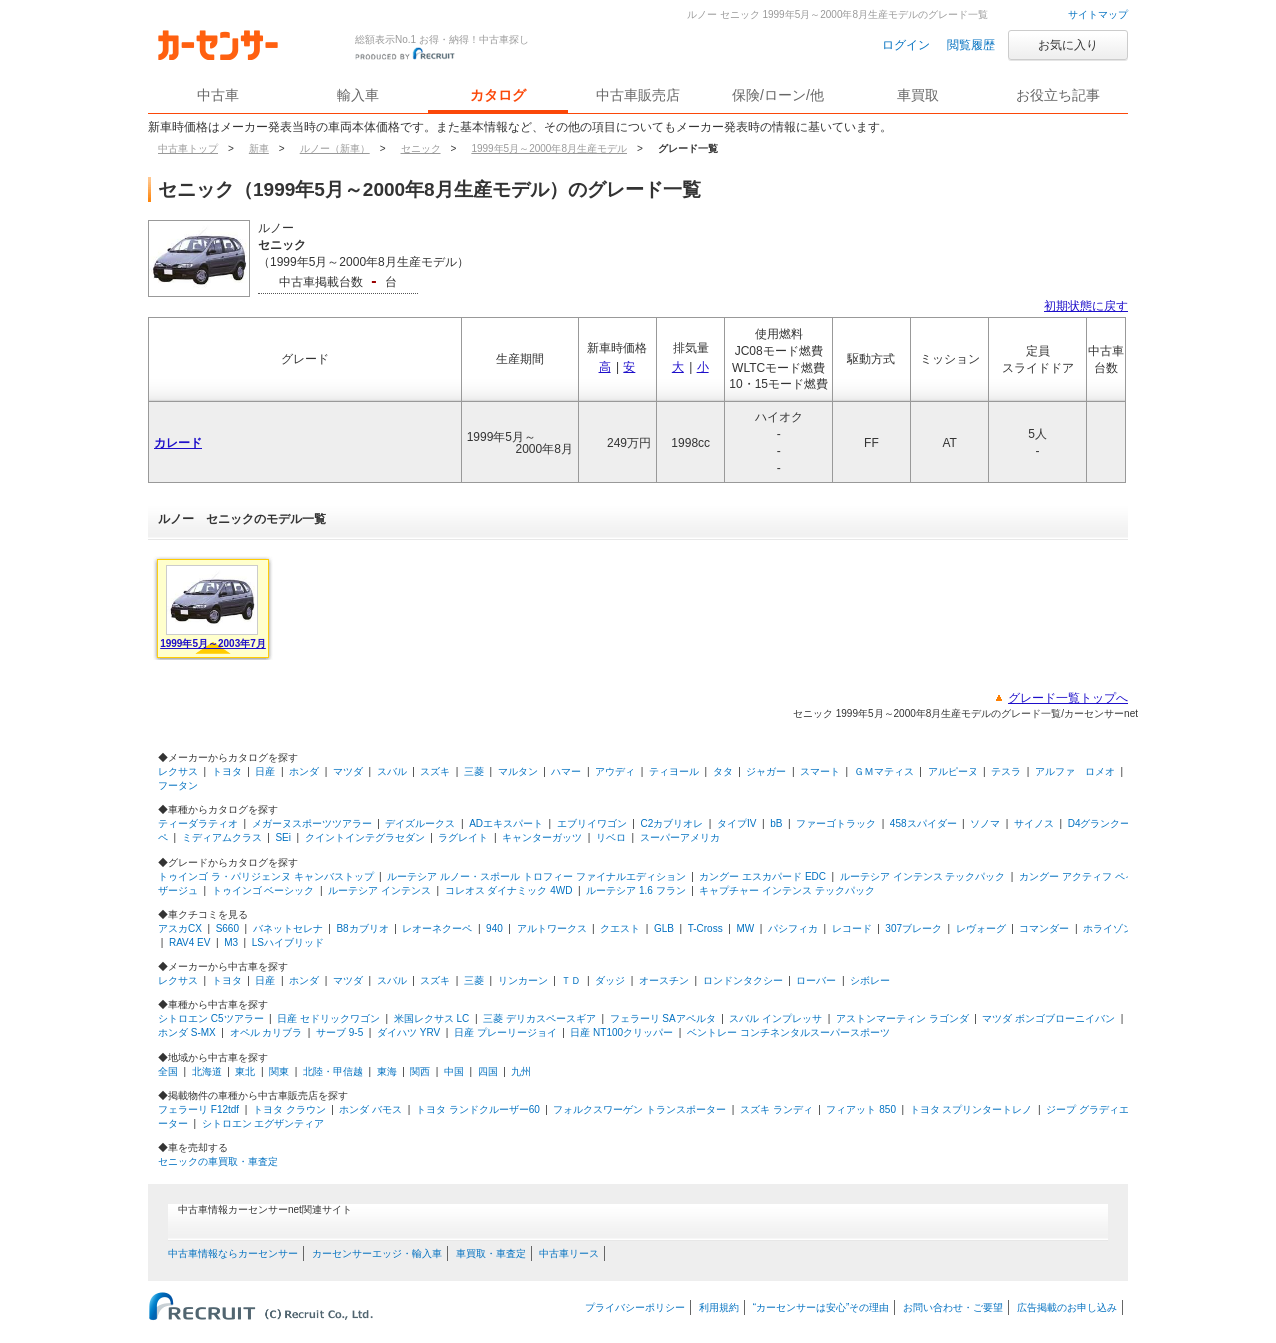 The height and width of the screenshot is (1343, 1276). Describe the element at coordinates (923, 823) in the screenshot. I see `458スパイダー` at that location.